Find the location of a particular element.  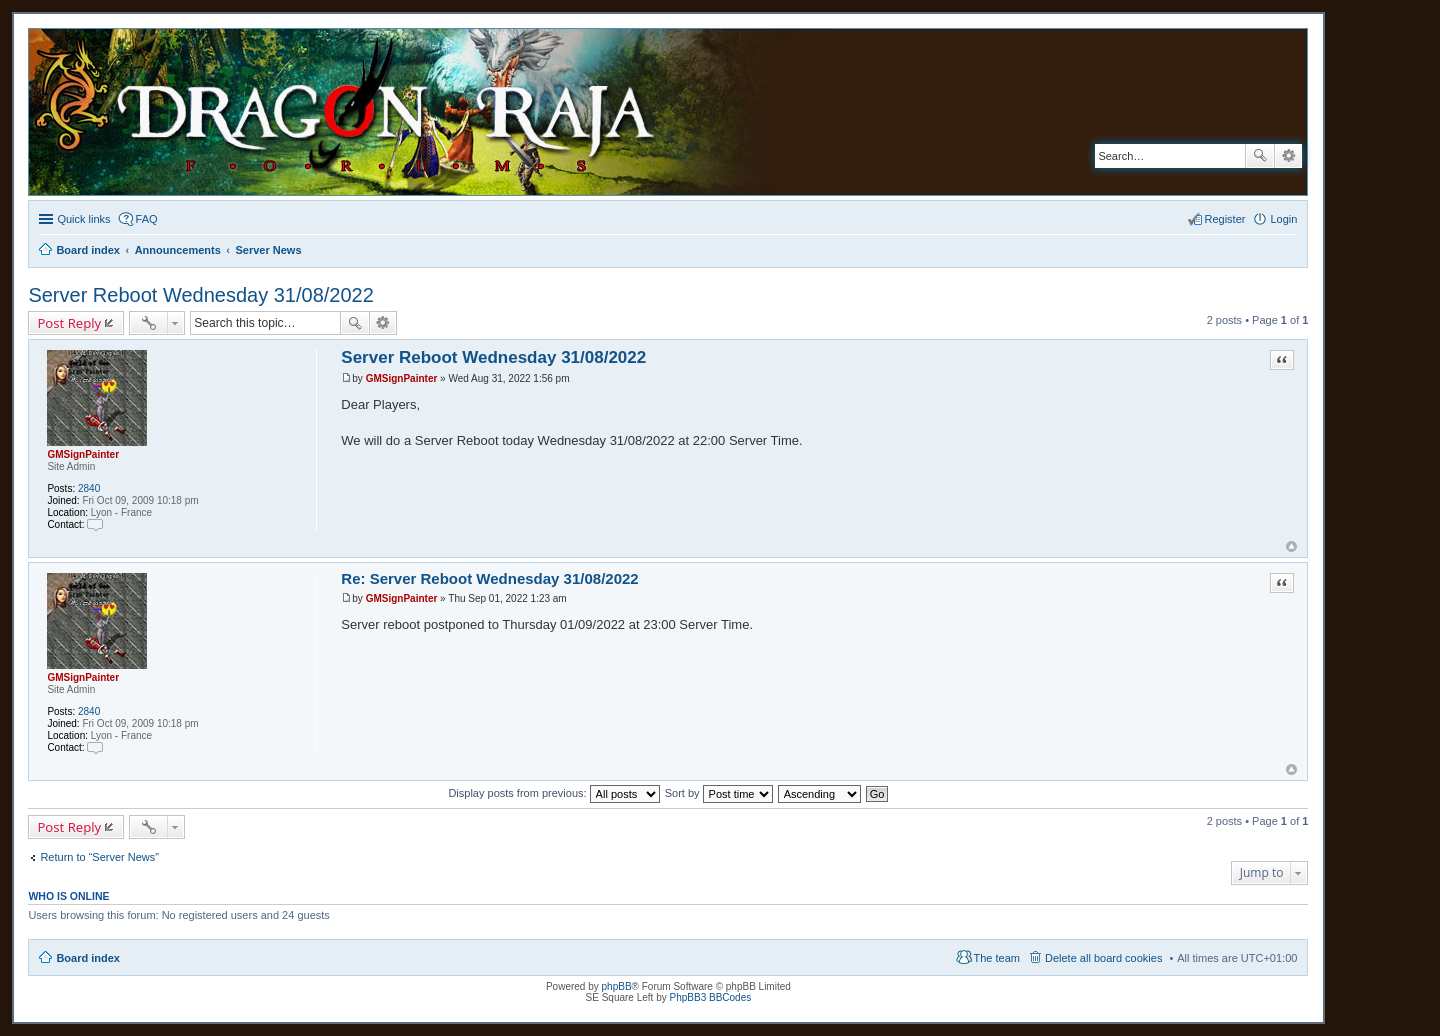

Return to “Server News” is located at coordinates (99, 857).